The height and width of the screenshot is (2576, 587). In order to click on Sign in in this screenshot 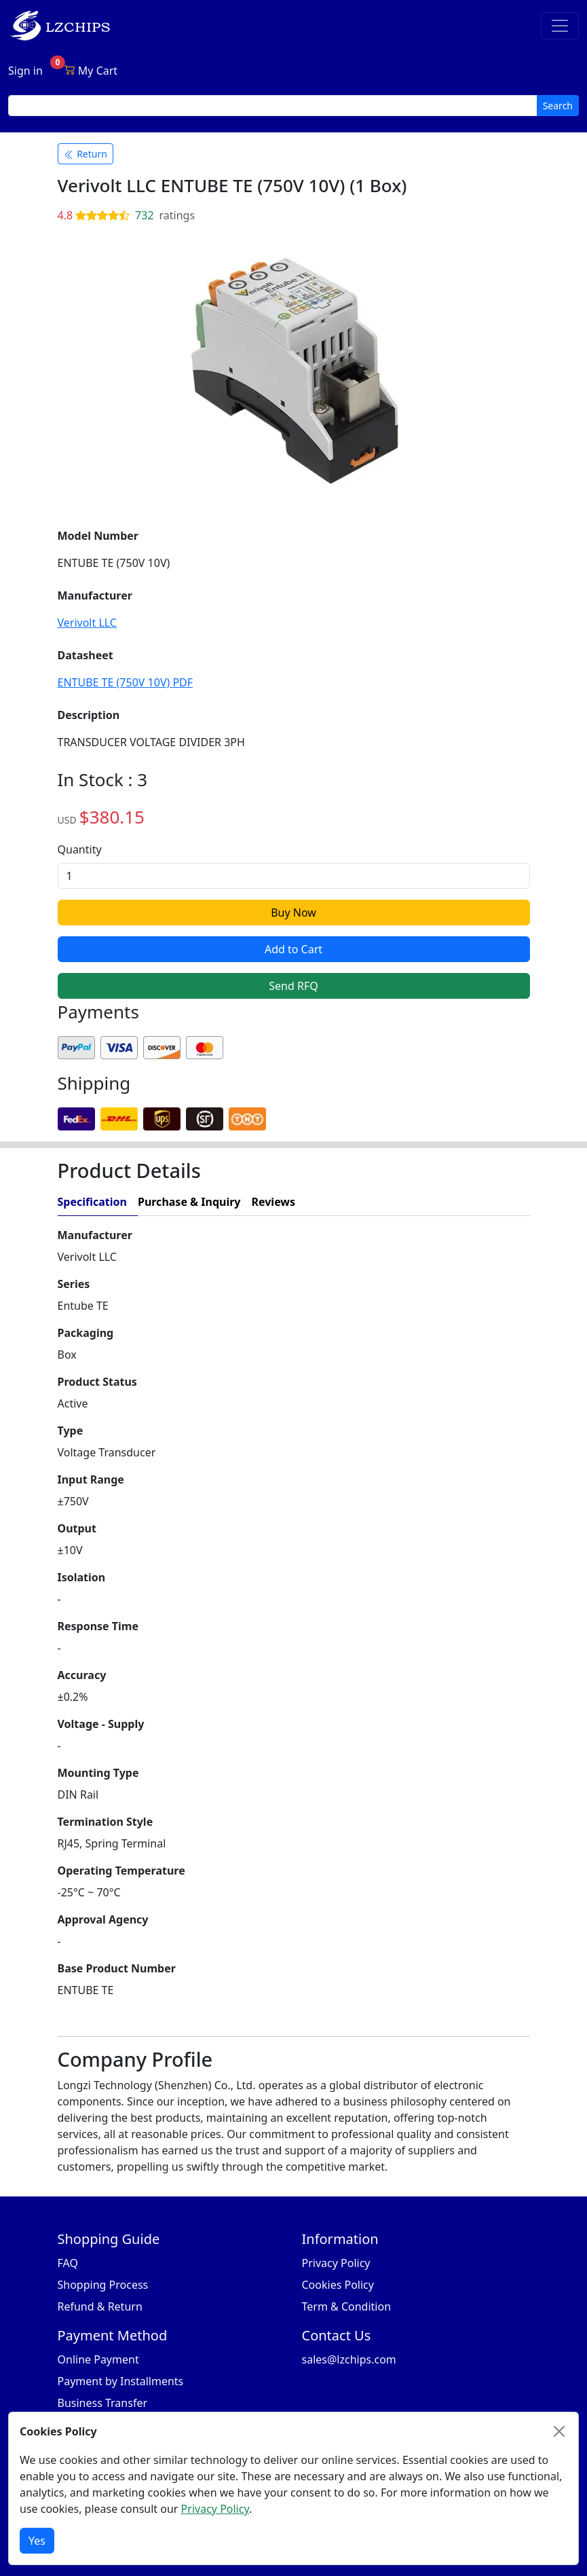, I will do `click(25, 70)`.